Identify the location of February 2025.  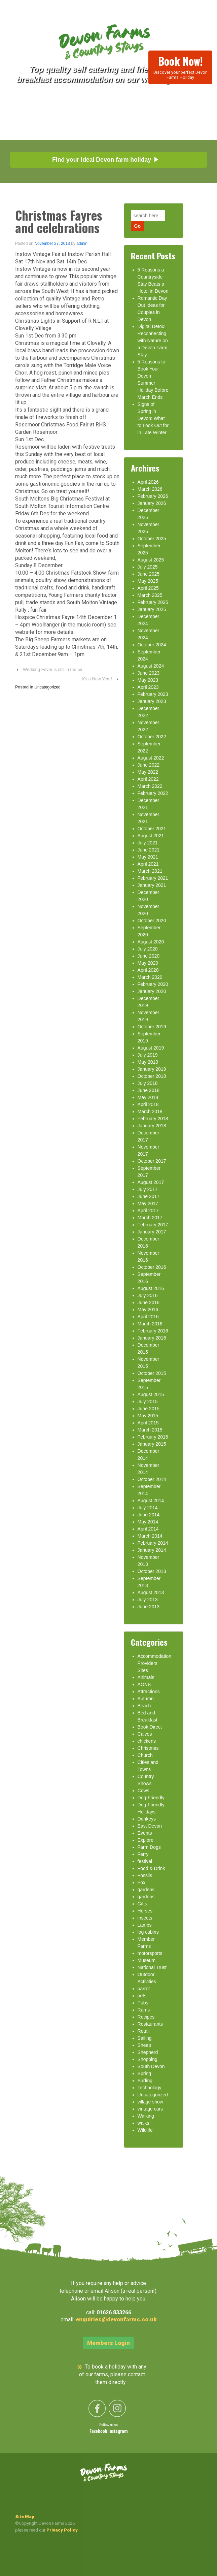
(153, 602).